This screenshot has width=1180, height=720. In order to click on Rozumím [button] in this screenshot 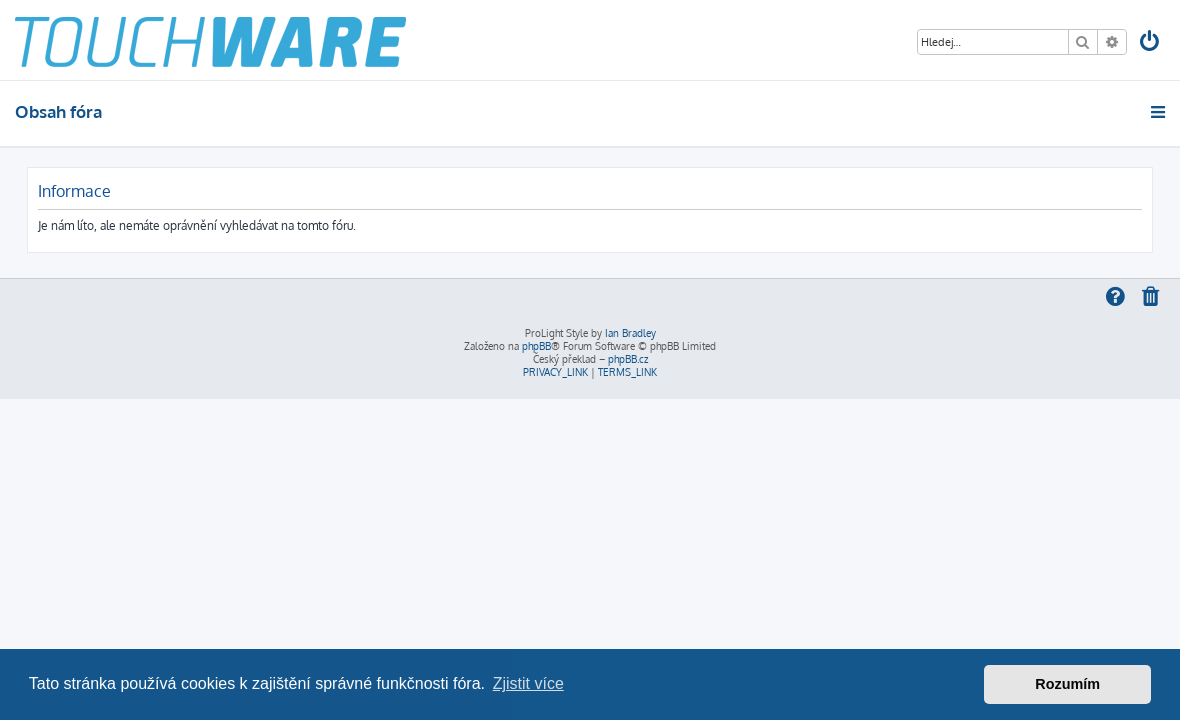, I will do `click(1067, 684)`.